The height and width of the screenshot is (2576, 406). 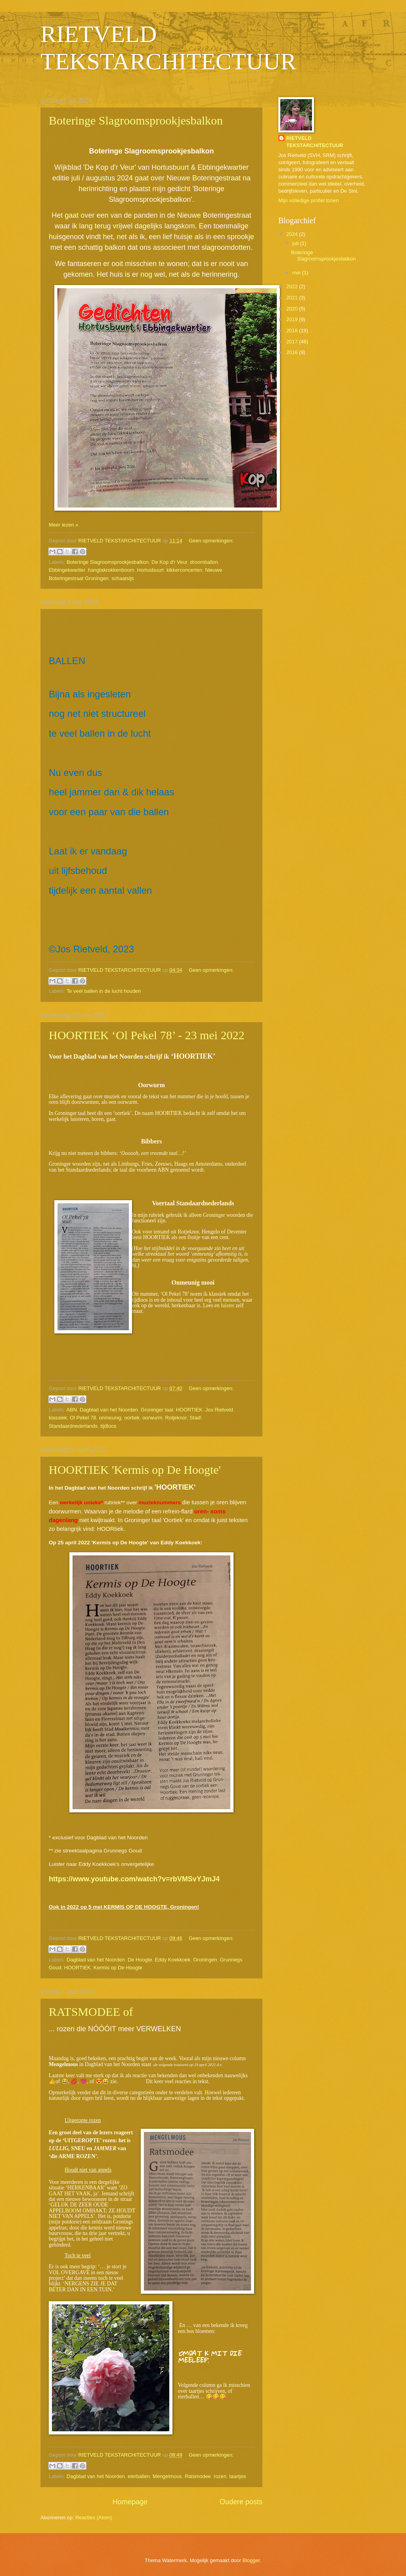 What do you see at coordinates (211, 541) in the screenshot?
I see `Geen opmerkingen:` at bounding box center [211, 541].